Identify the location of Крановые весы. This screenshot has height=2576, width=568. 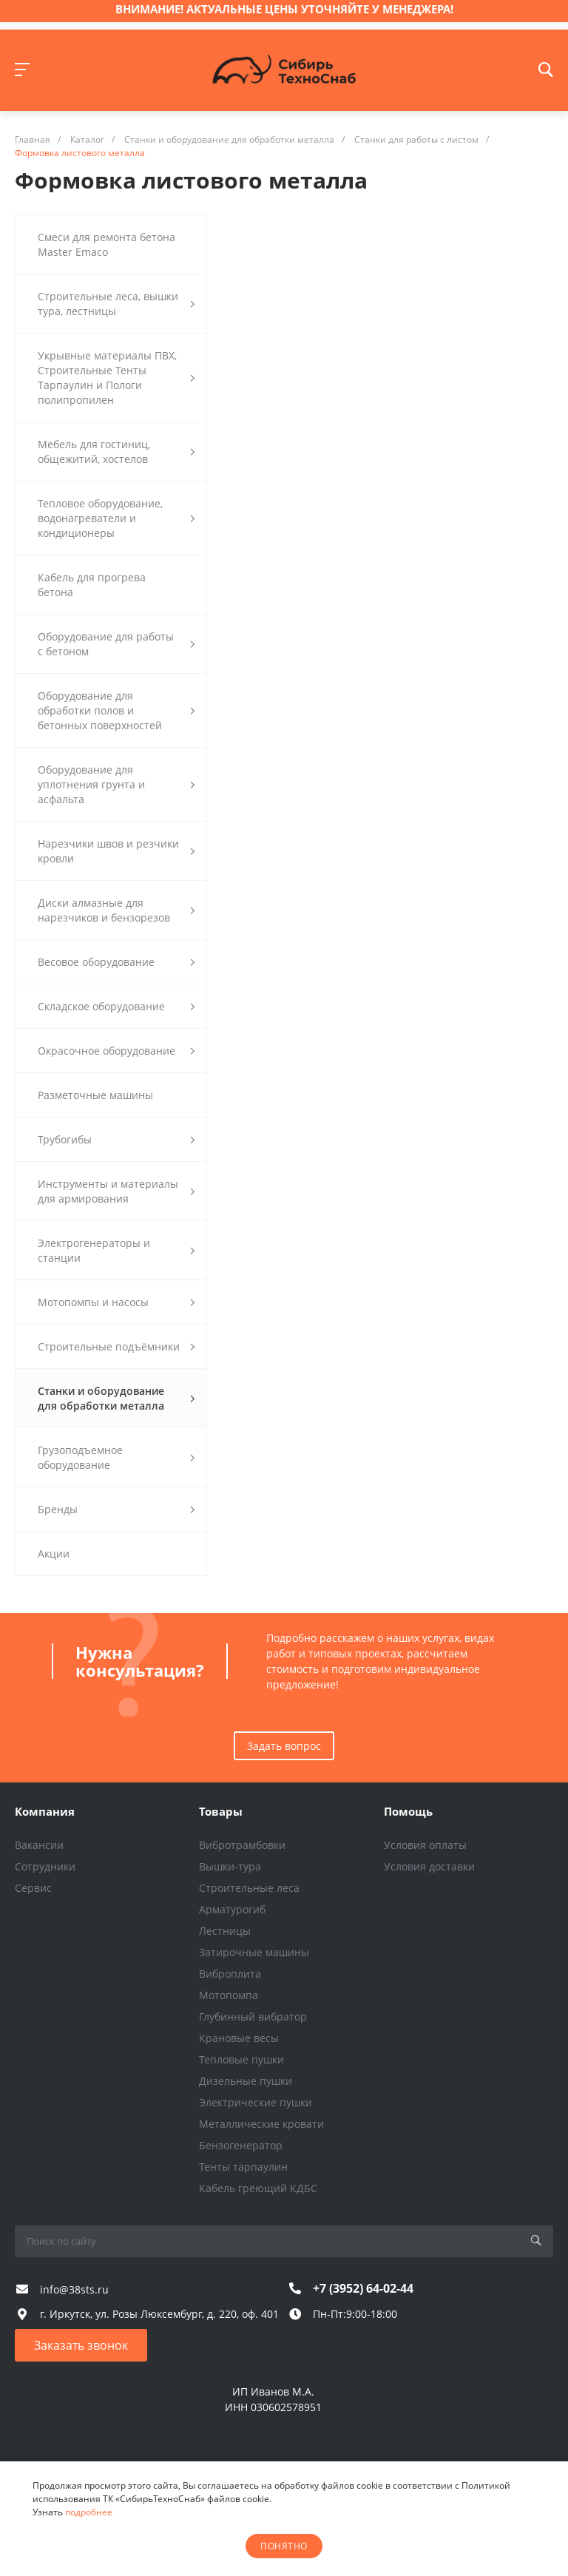
(239, 2038).